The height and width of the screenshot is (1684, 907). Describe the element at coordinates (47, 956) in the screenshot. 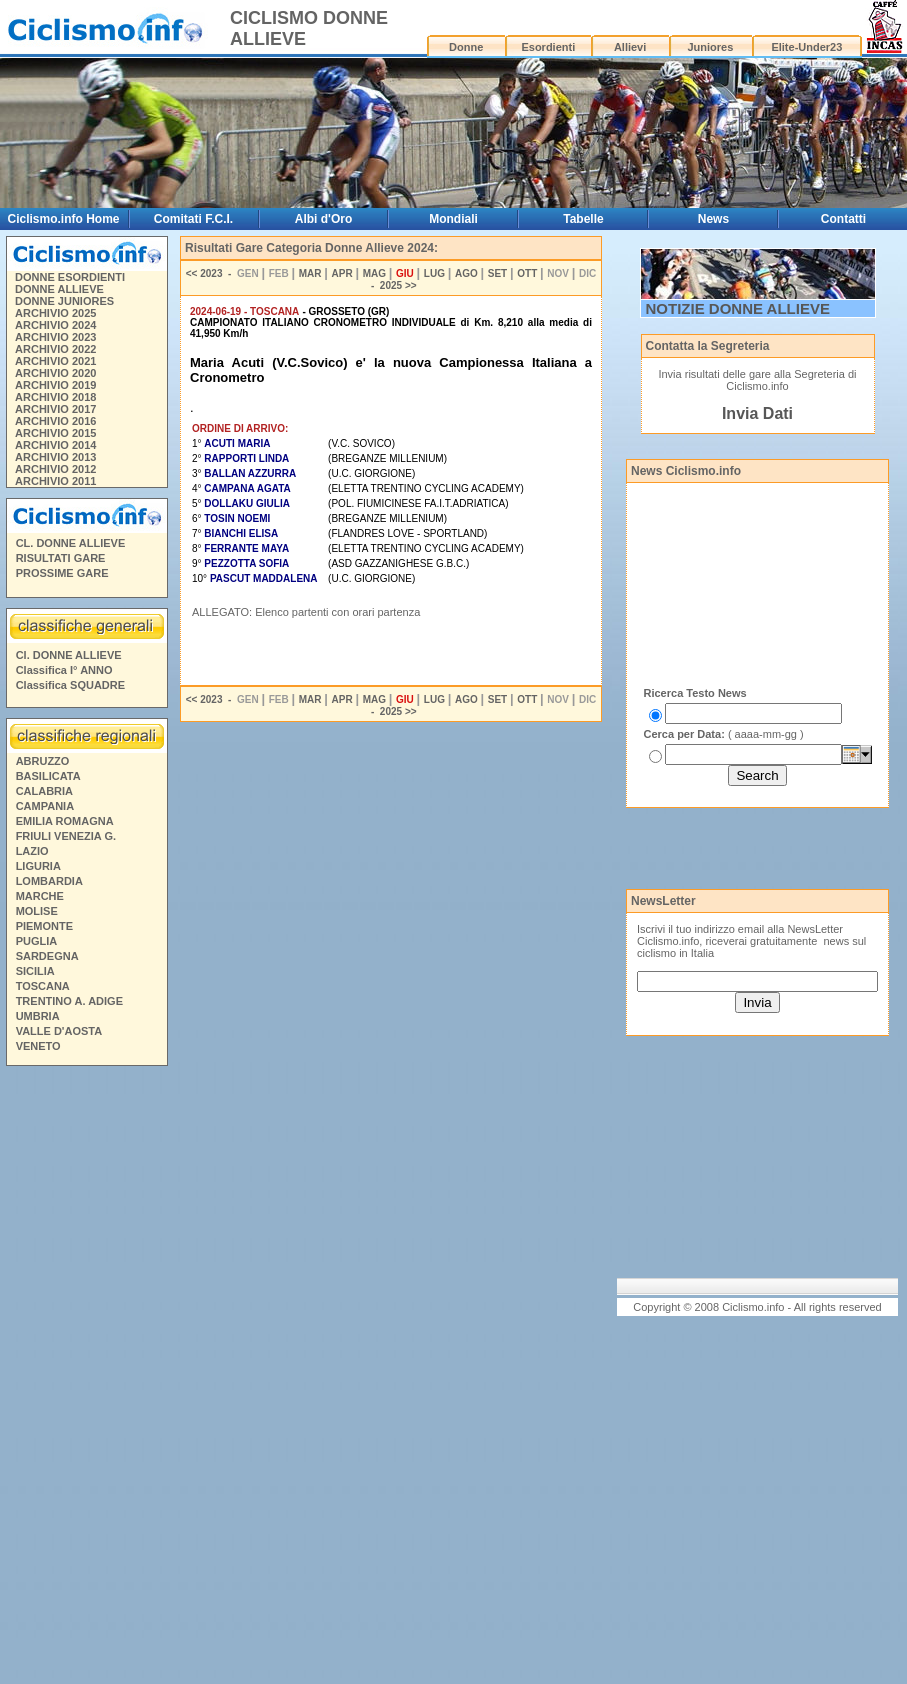

I see `SARDEGNA` at that location.